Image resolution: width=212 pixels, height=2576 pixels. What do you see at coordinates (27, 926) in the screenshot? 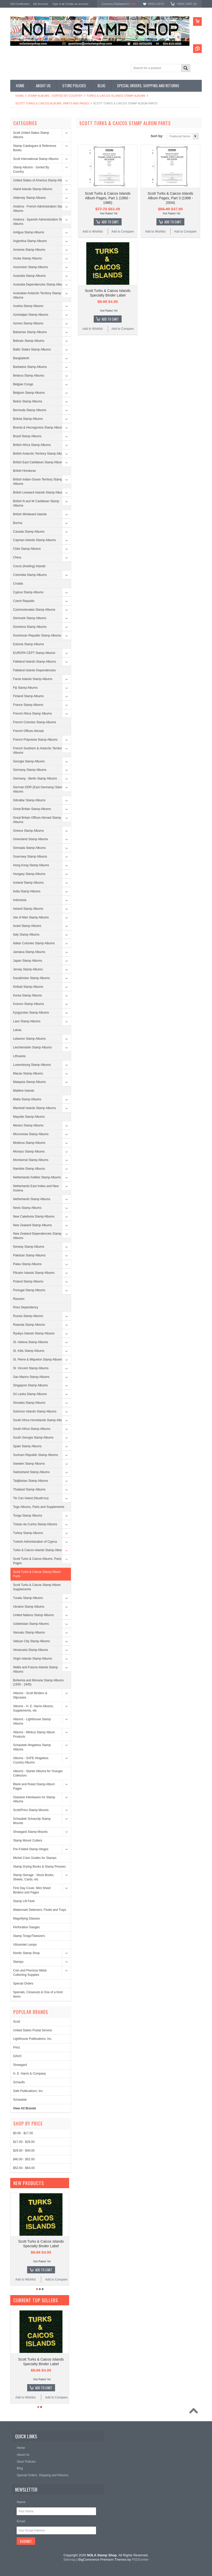
I see `Israel Stamp Albums` at bounding box center [27, 926].